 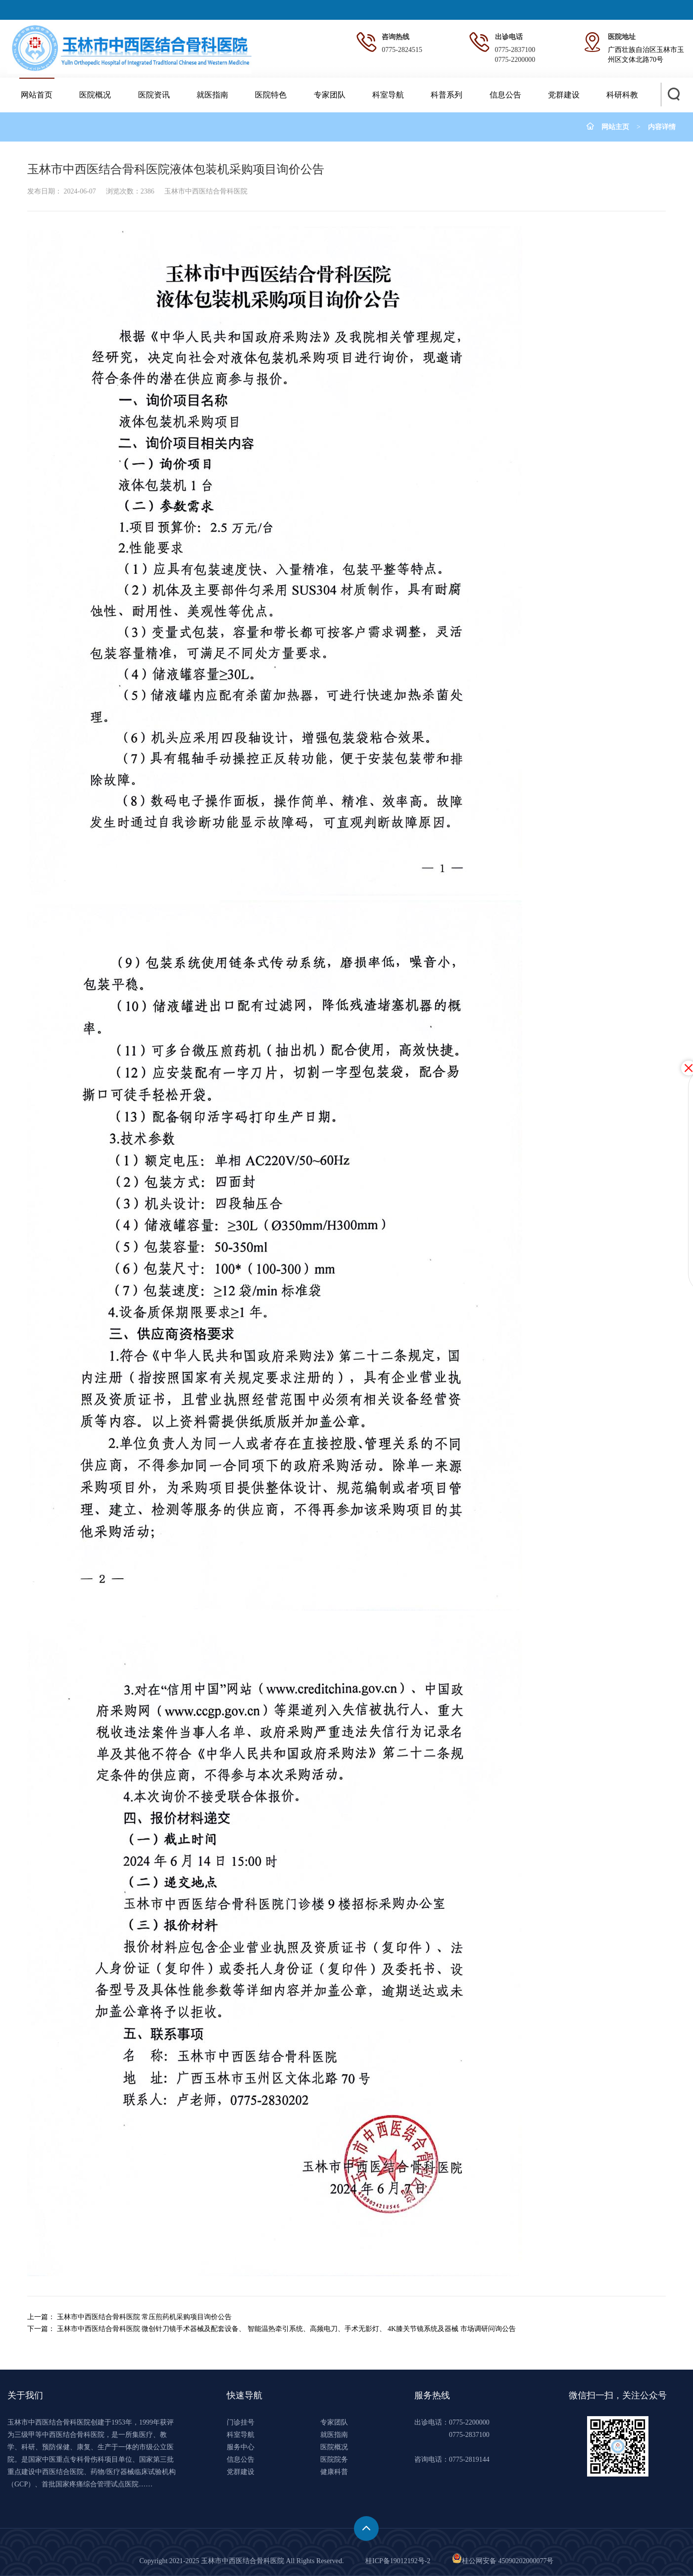 What do you see at coordinates (446, 95) in the screenshot?
I see `科普系列` at bounding box center [446, 95].